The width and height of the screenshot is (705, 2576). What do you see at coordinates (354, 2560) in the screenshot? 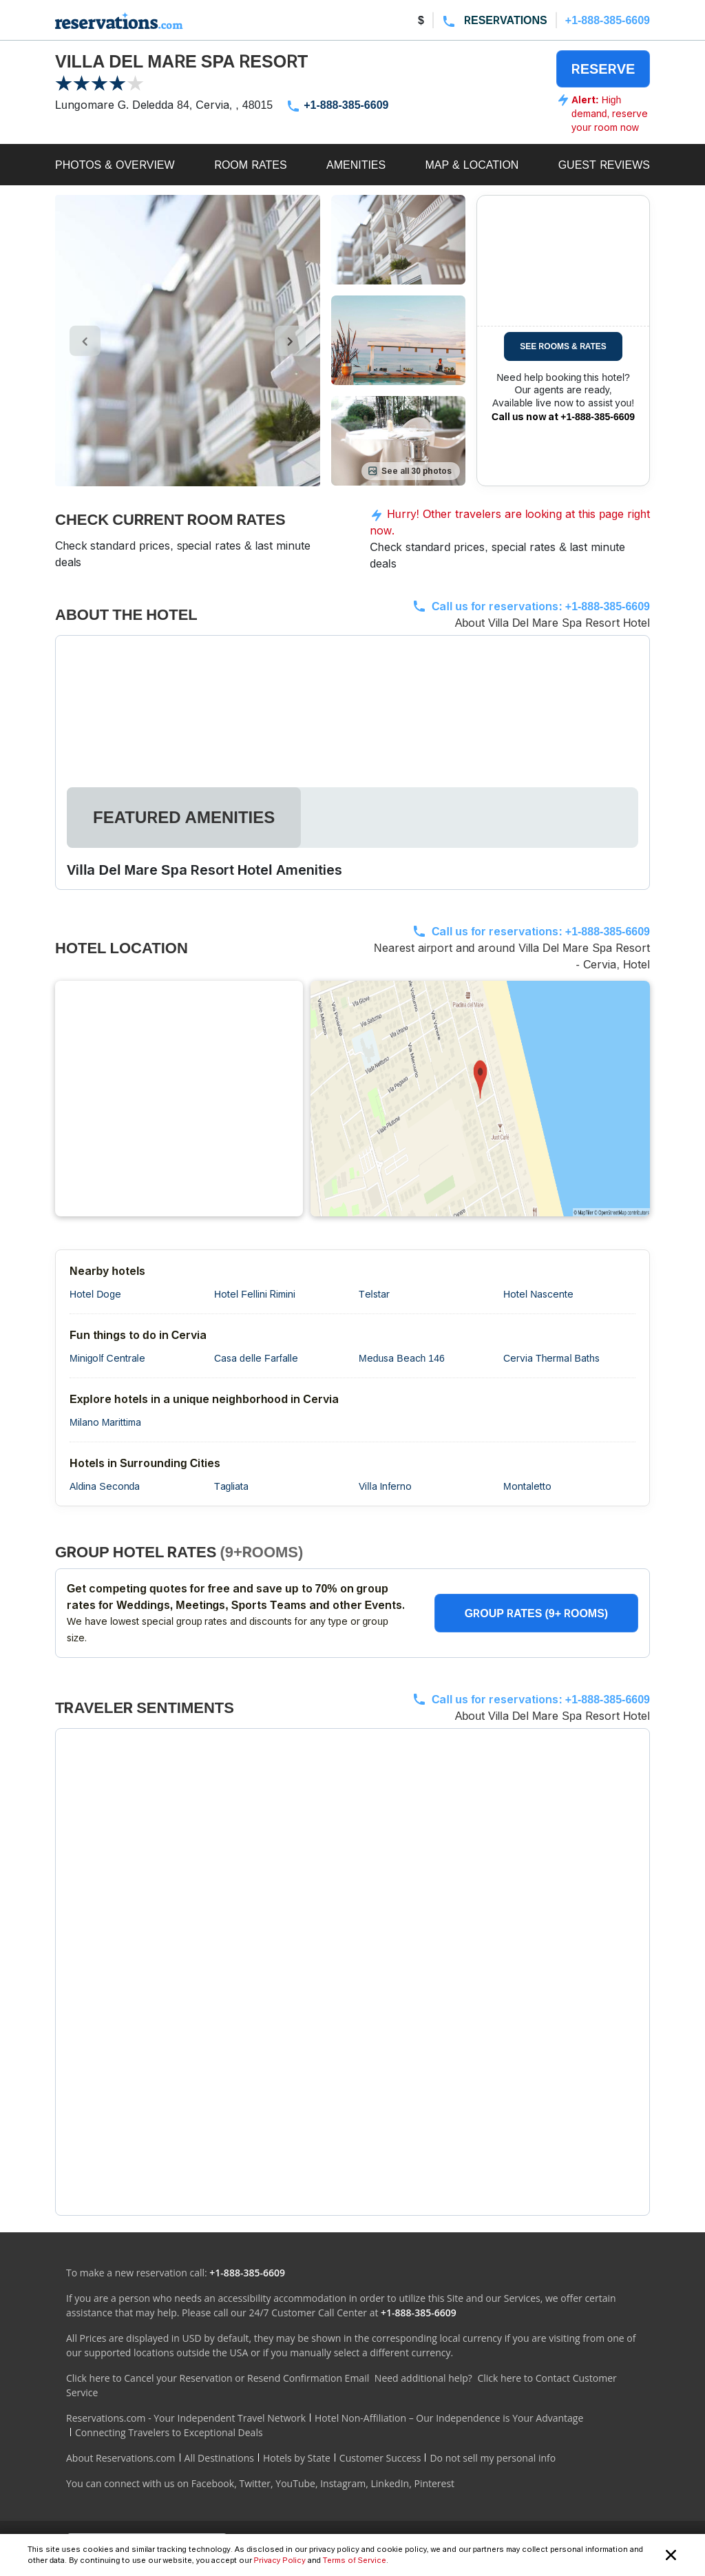
I see `Terms of Service` at bounding box center [354, 2560].